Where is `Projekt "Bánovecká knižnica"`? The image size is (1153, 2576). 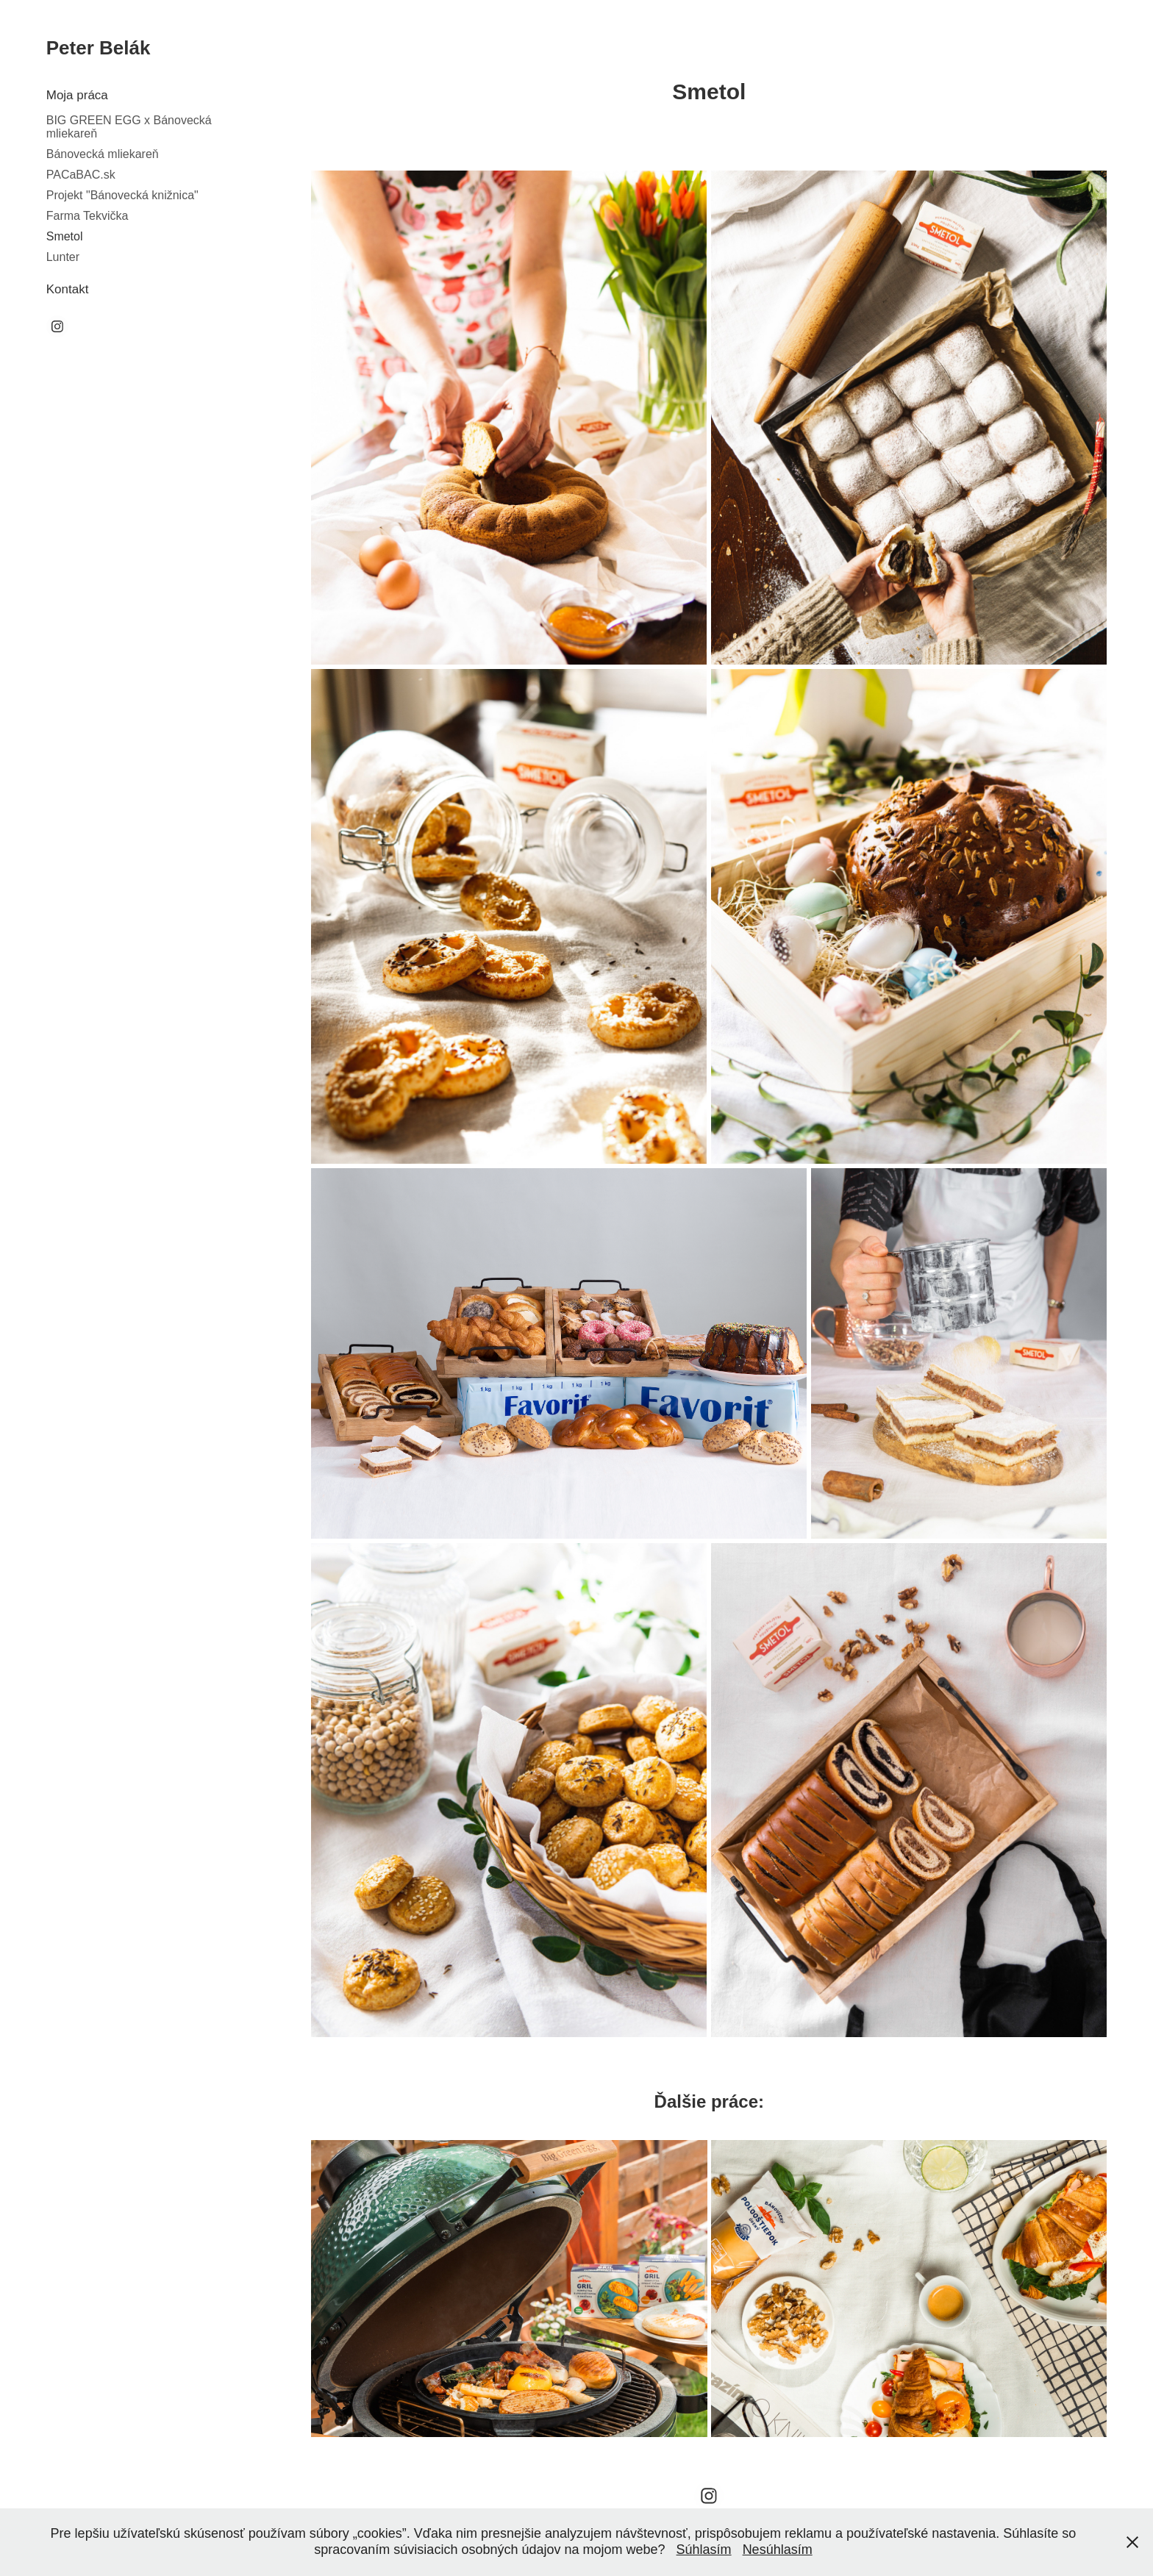
Projekt "Bánovecká knižnica" is located at coordinates (122, 195).